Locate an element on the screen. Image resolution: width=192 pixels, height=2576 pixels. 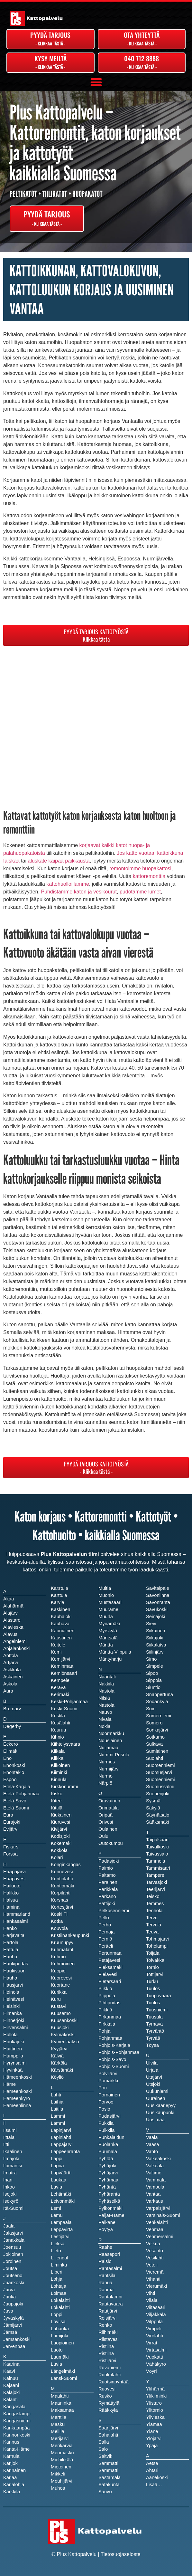
Nokia is located at coordinates (104, 1726).